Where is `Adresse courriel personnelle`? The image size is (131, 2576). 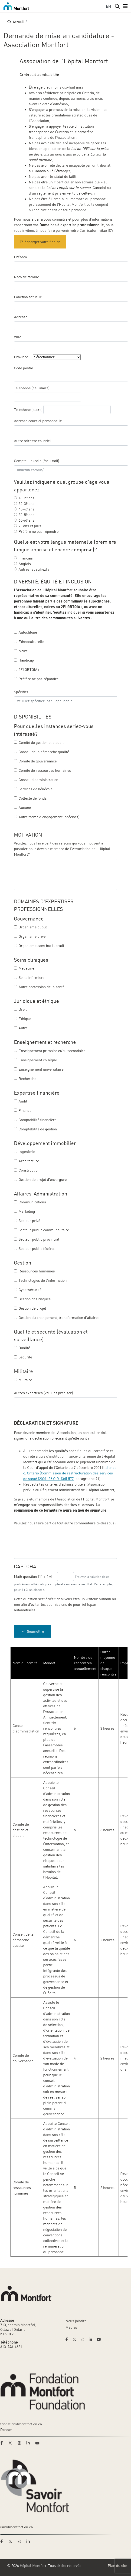
Adresse courriel personnelle is located at coordinates (38, 420).